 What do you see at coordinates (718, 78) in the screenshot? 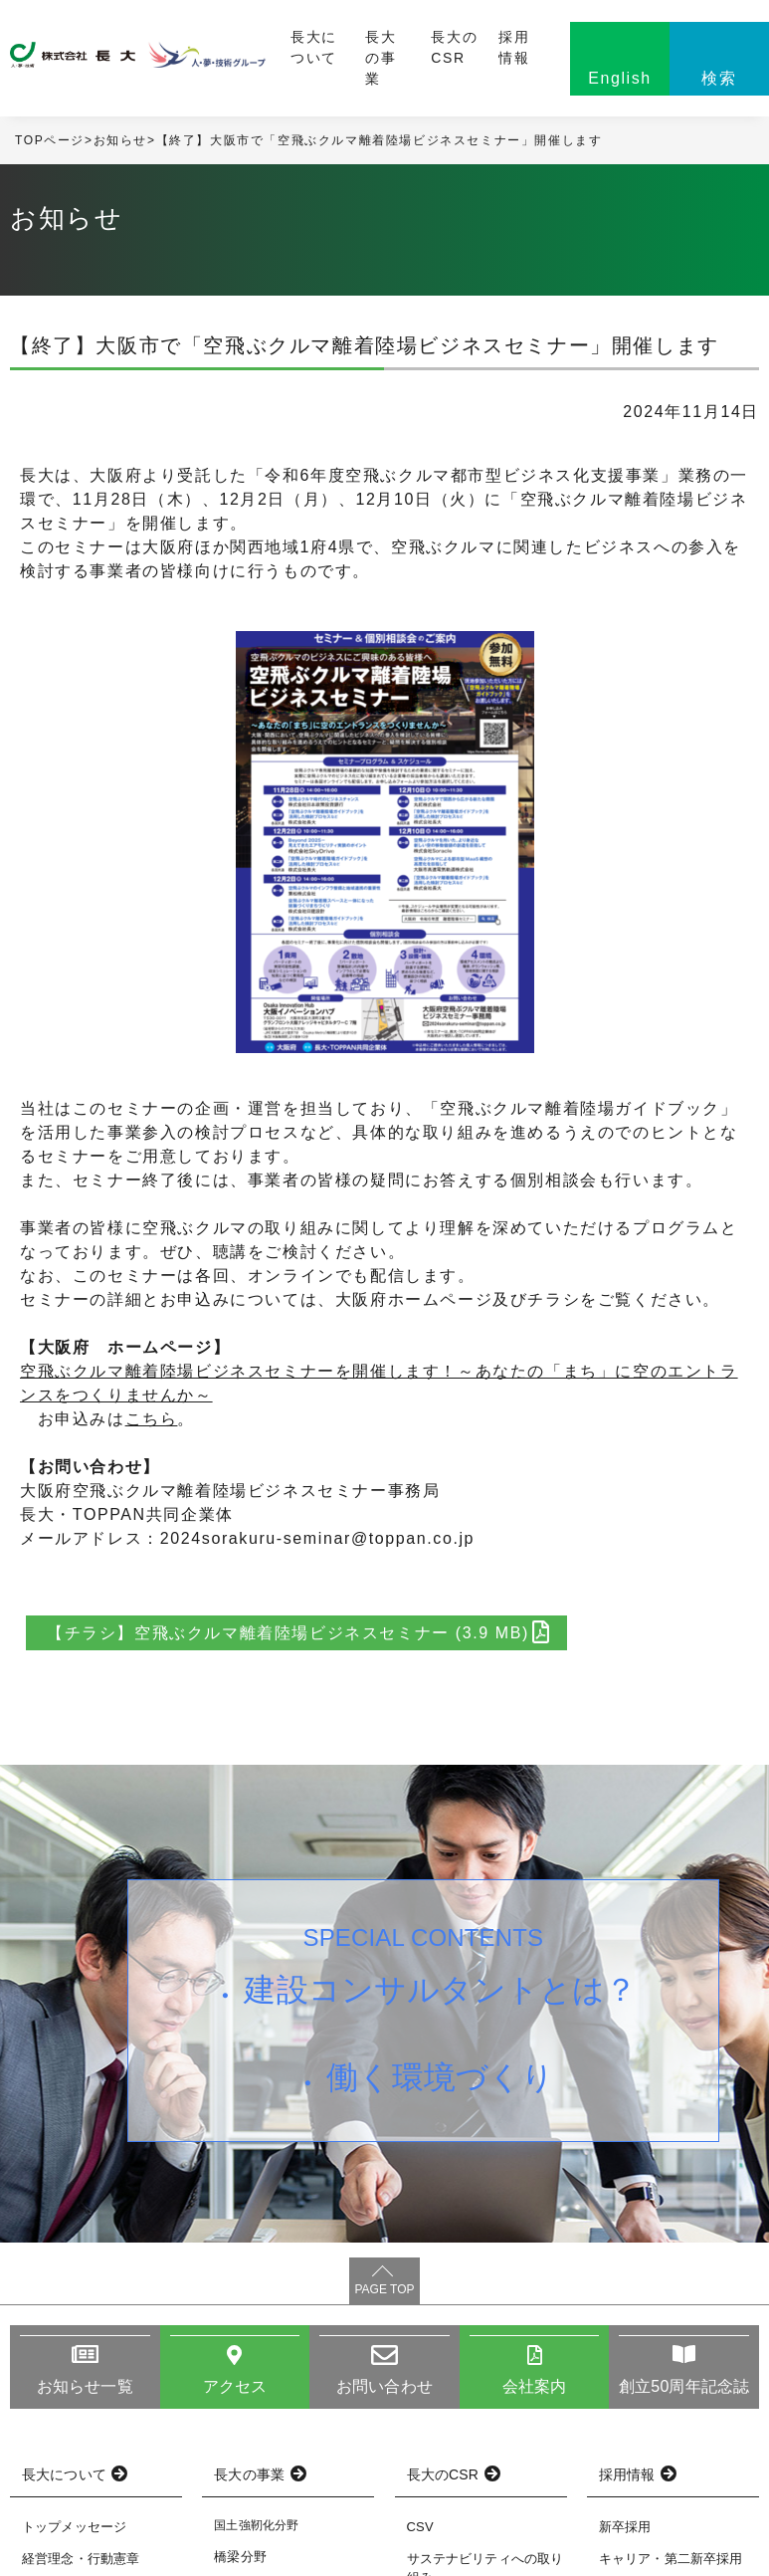
I see `検索` at bounding box center [718, 78].